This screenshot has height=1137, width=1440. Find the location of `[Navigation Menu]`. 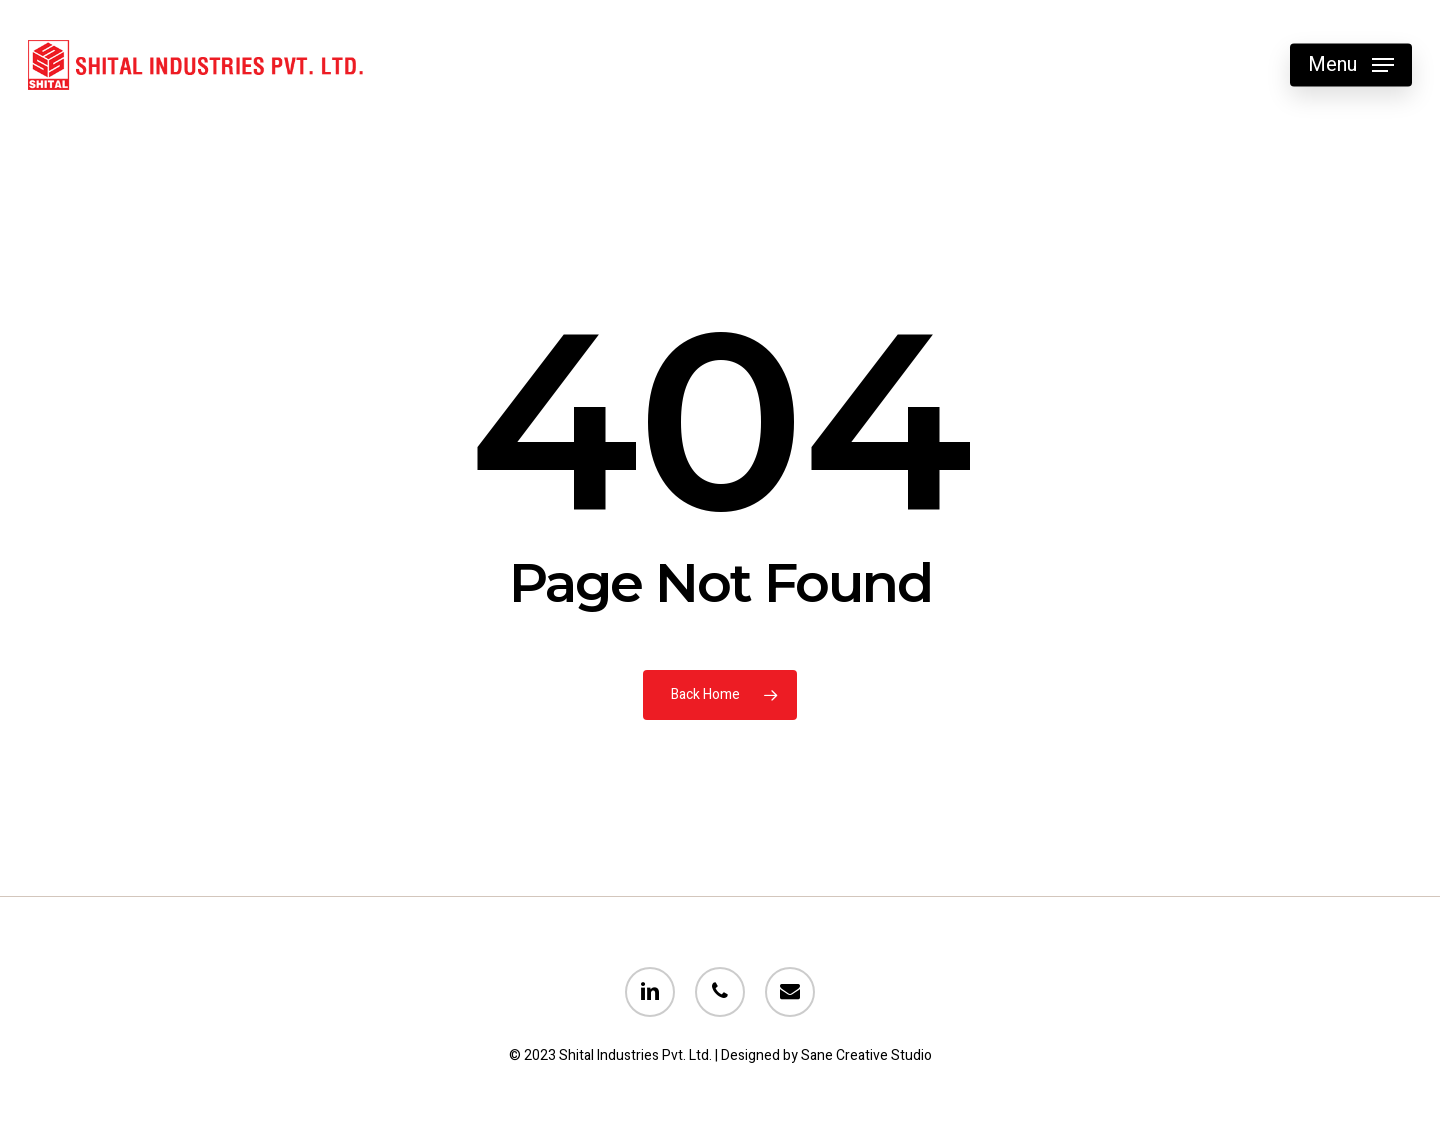

[Navigation Menu] is located at coordinates (1351, 65).